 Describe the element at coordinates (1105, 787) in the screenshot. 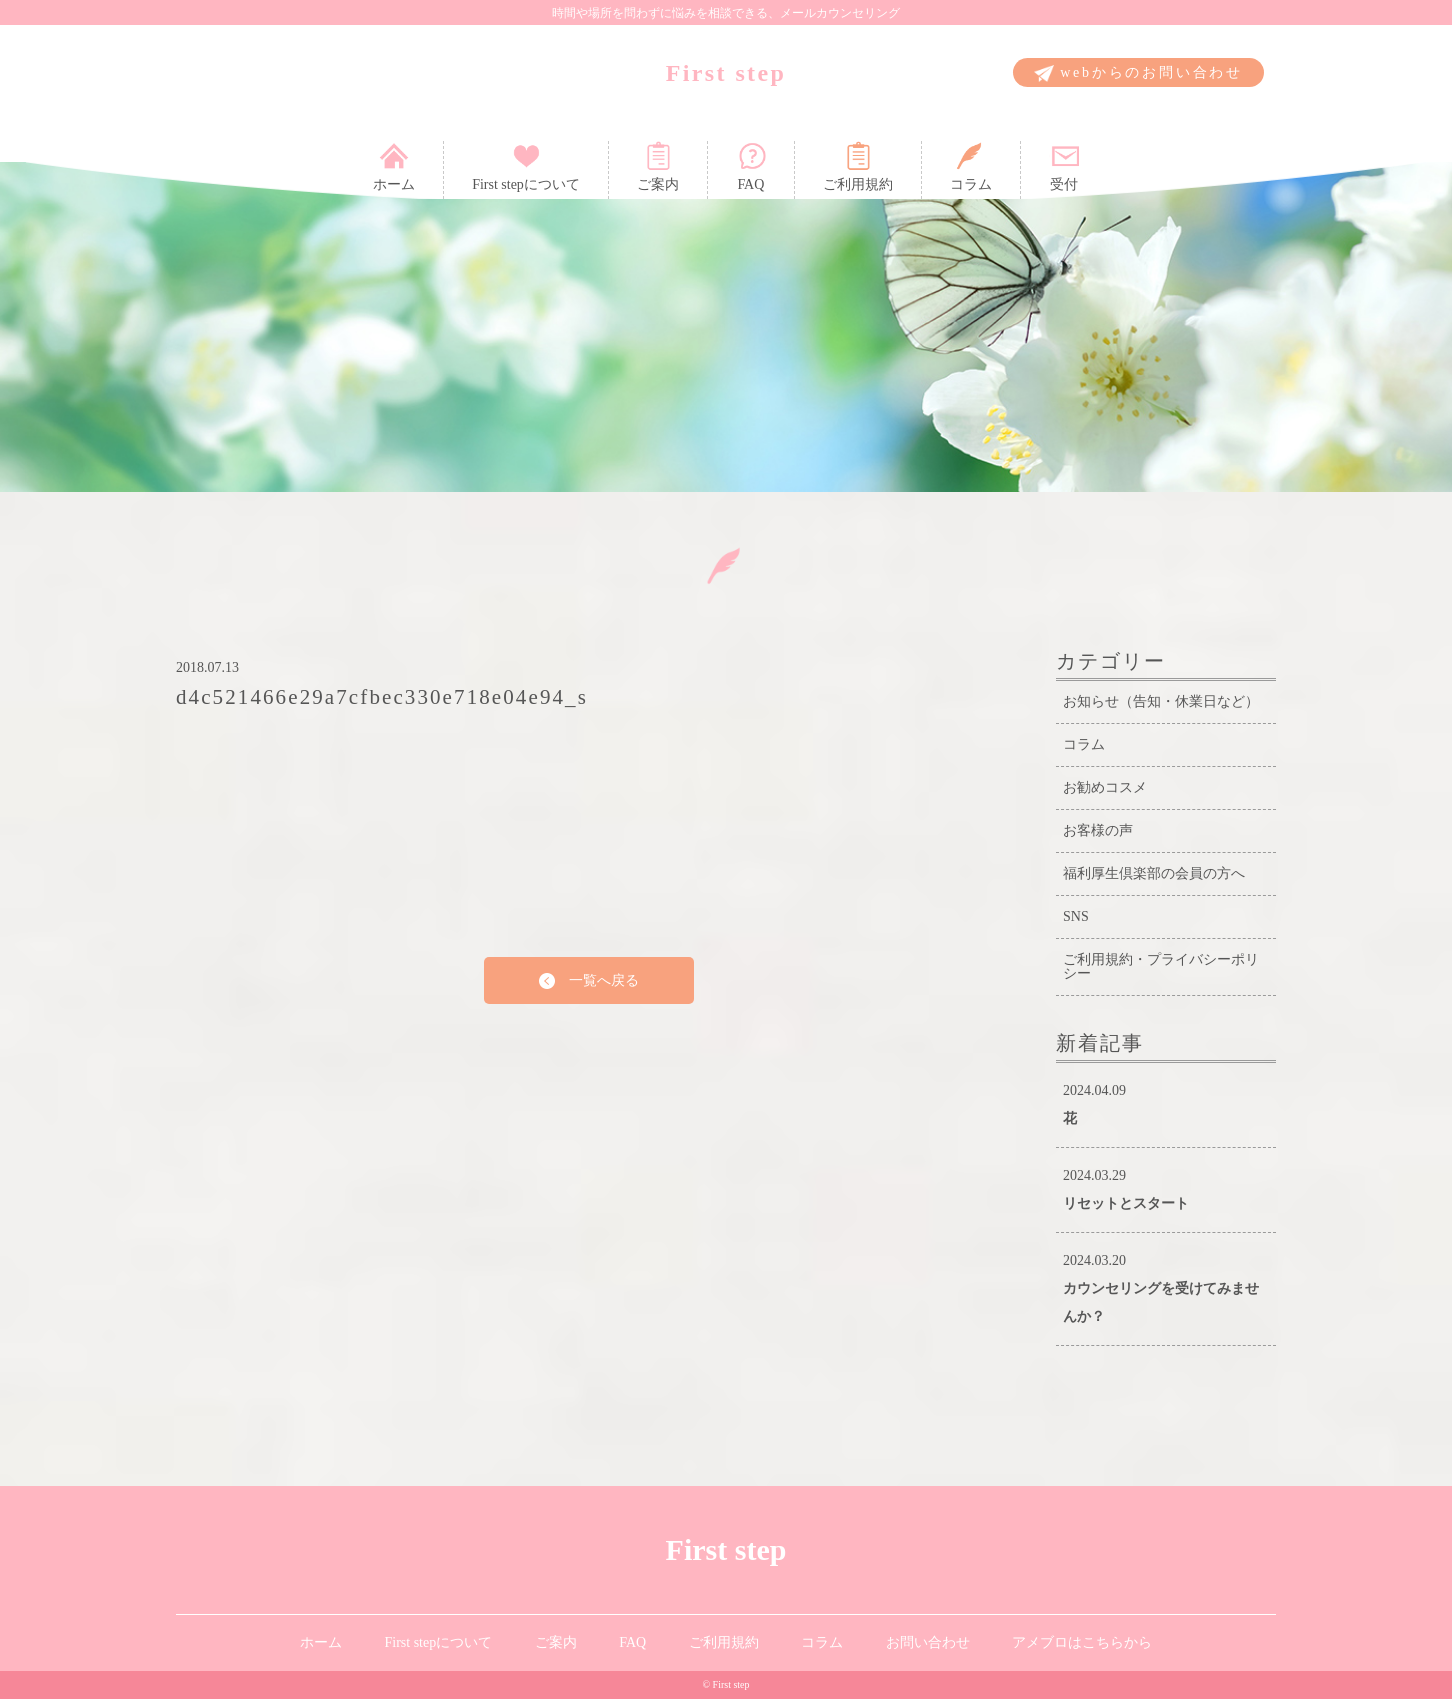

I see `お勧めコスメ` at that location.